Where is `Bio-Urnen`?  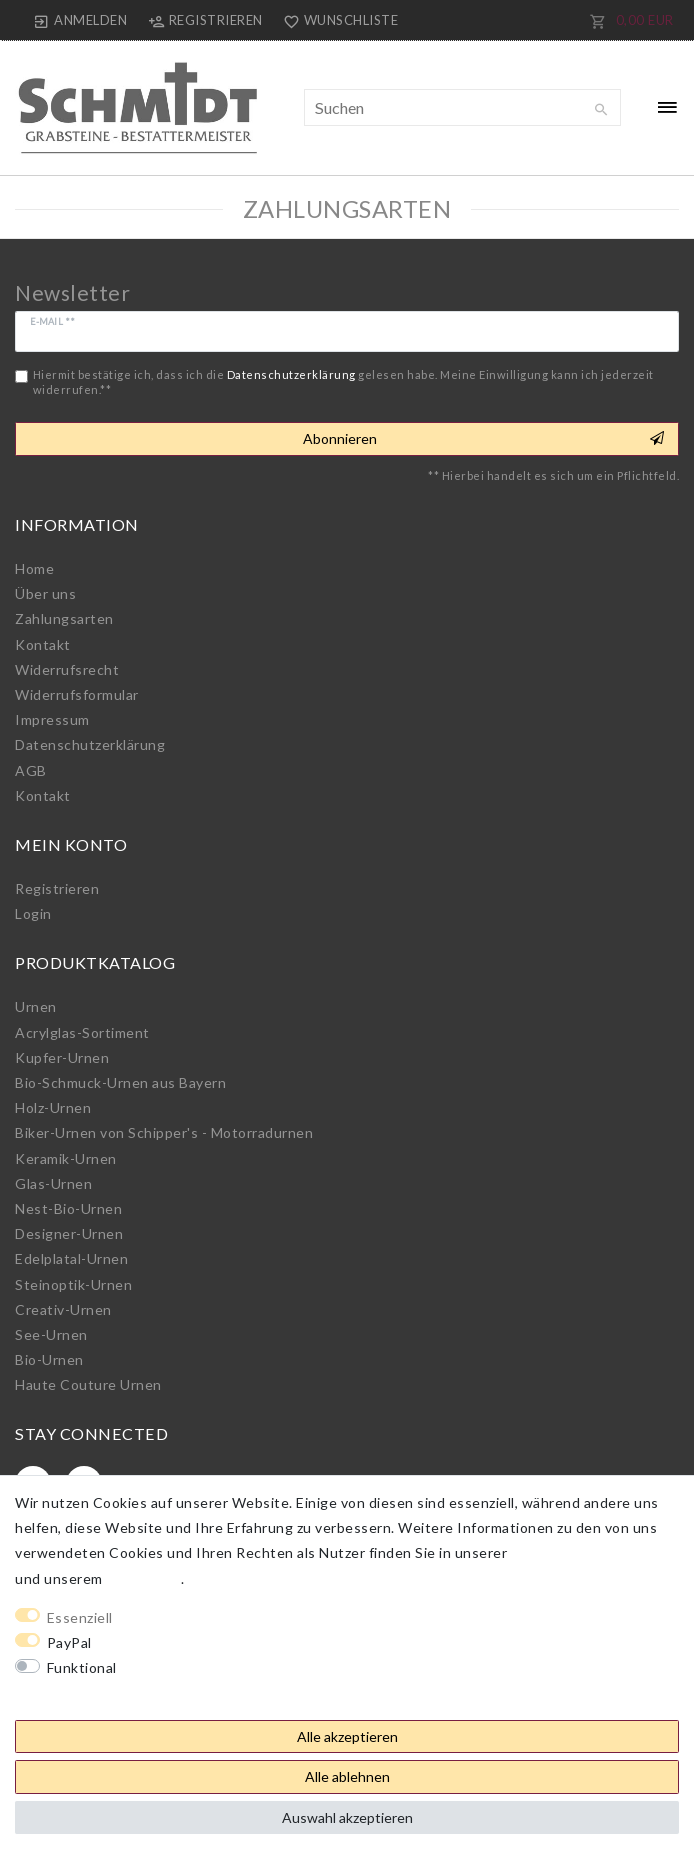 Bio-Urnen is located at coordinates (49, 1359).